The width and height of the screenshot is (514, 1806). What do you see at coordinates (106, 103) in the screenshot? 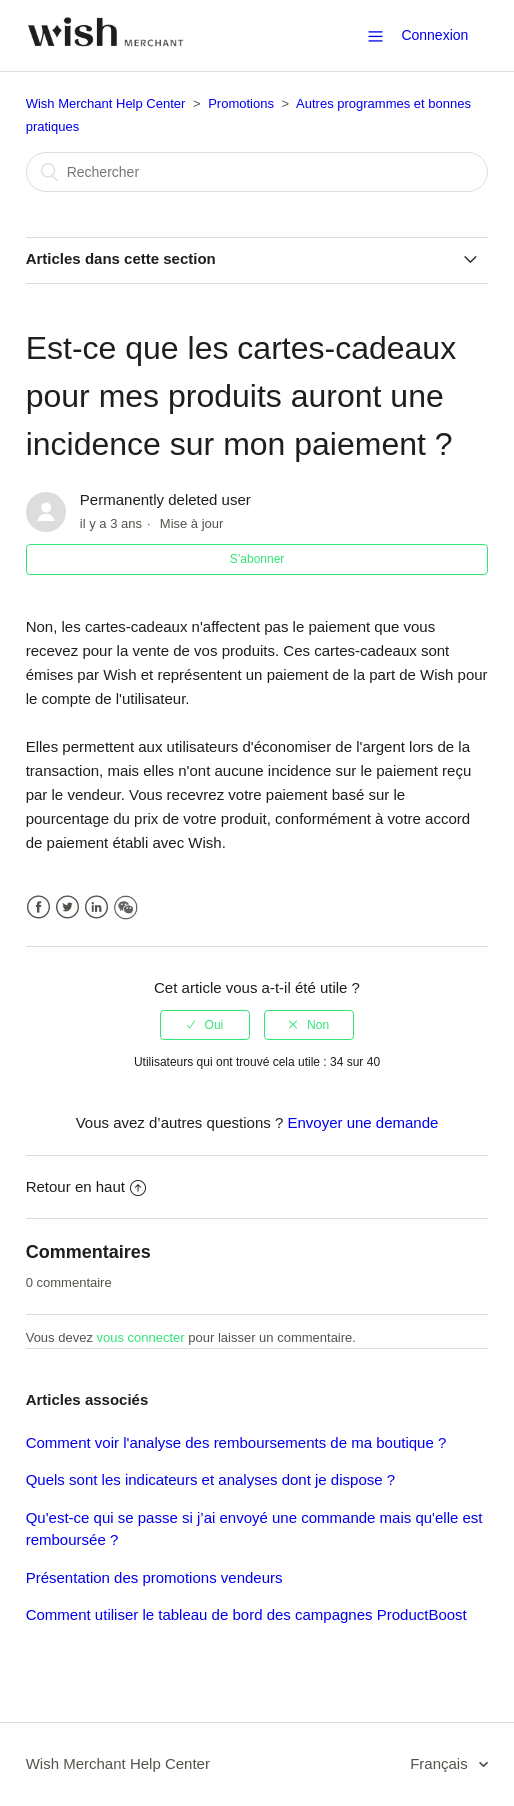
I see `Wish Merchant Help Center` at bounding box center [106, 103].